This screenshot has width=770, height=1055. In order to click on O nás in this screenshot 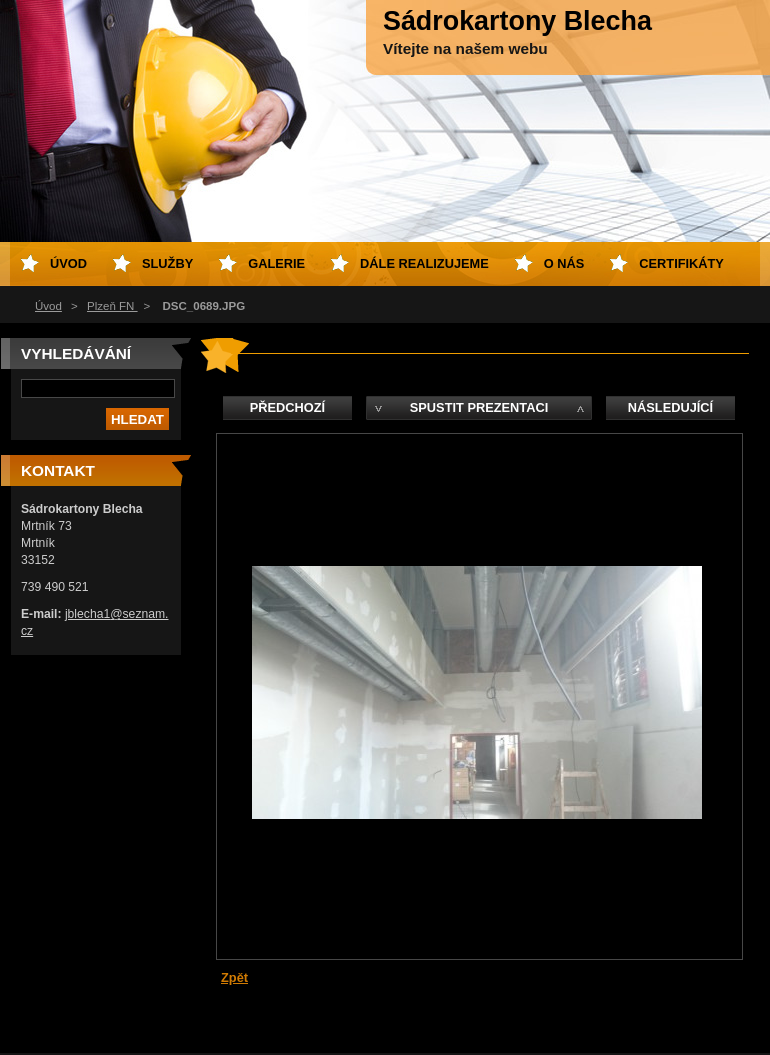, I will do `click(564, 263)`.